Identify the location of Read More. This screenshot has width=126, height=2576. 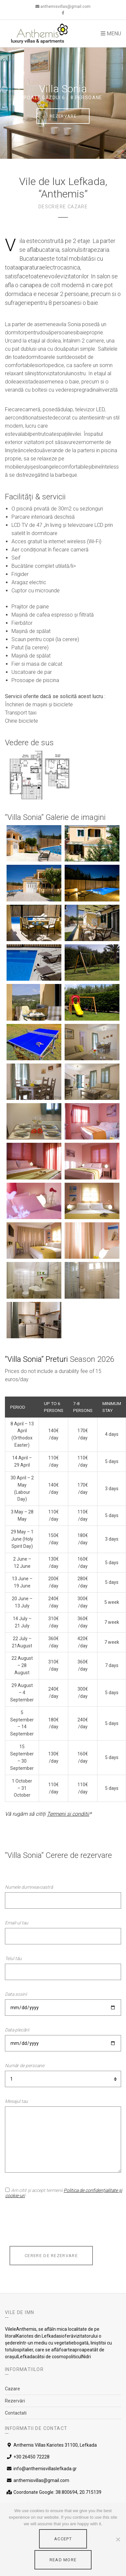
(63, 2559).